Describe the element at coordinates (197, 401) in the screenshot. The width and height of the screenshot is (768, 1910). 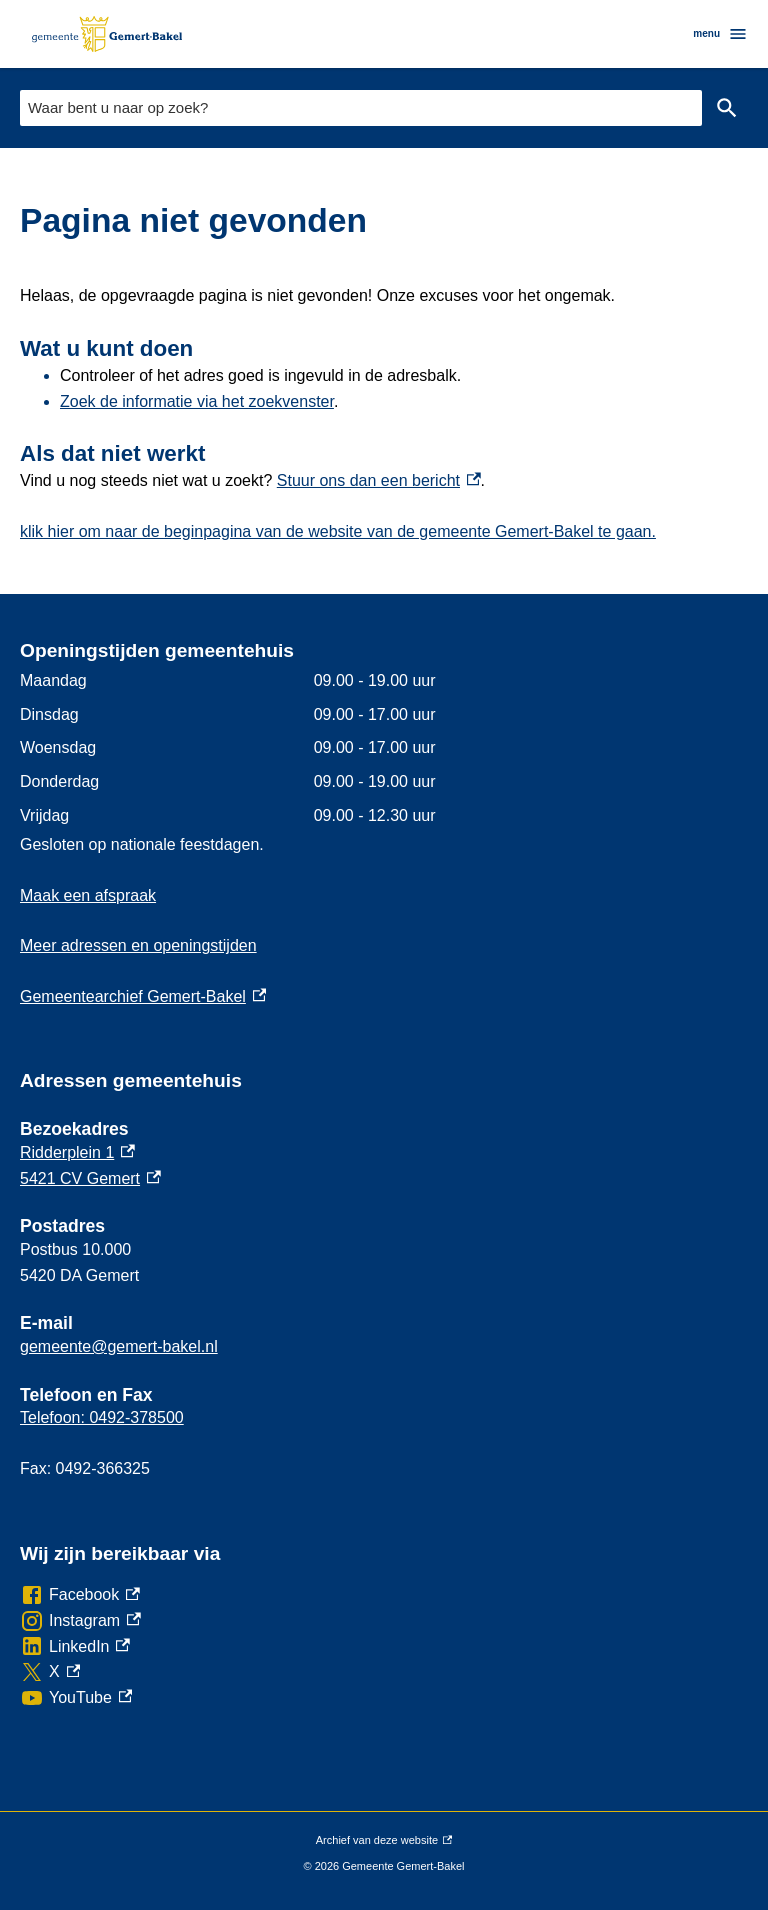
I see `Zoek de informatie via het zoekvenster` at that location.